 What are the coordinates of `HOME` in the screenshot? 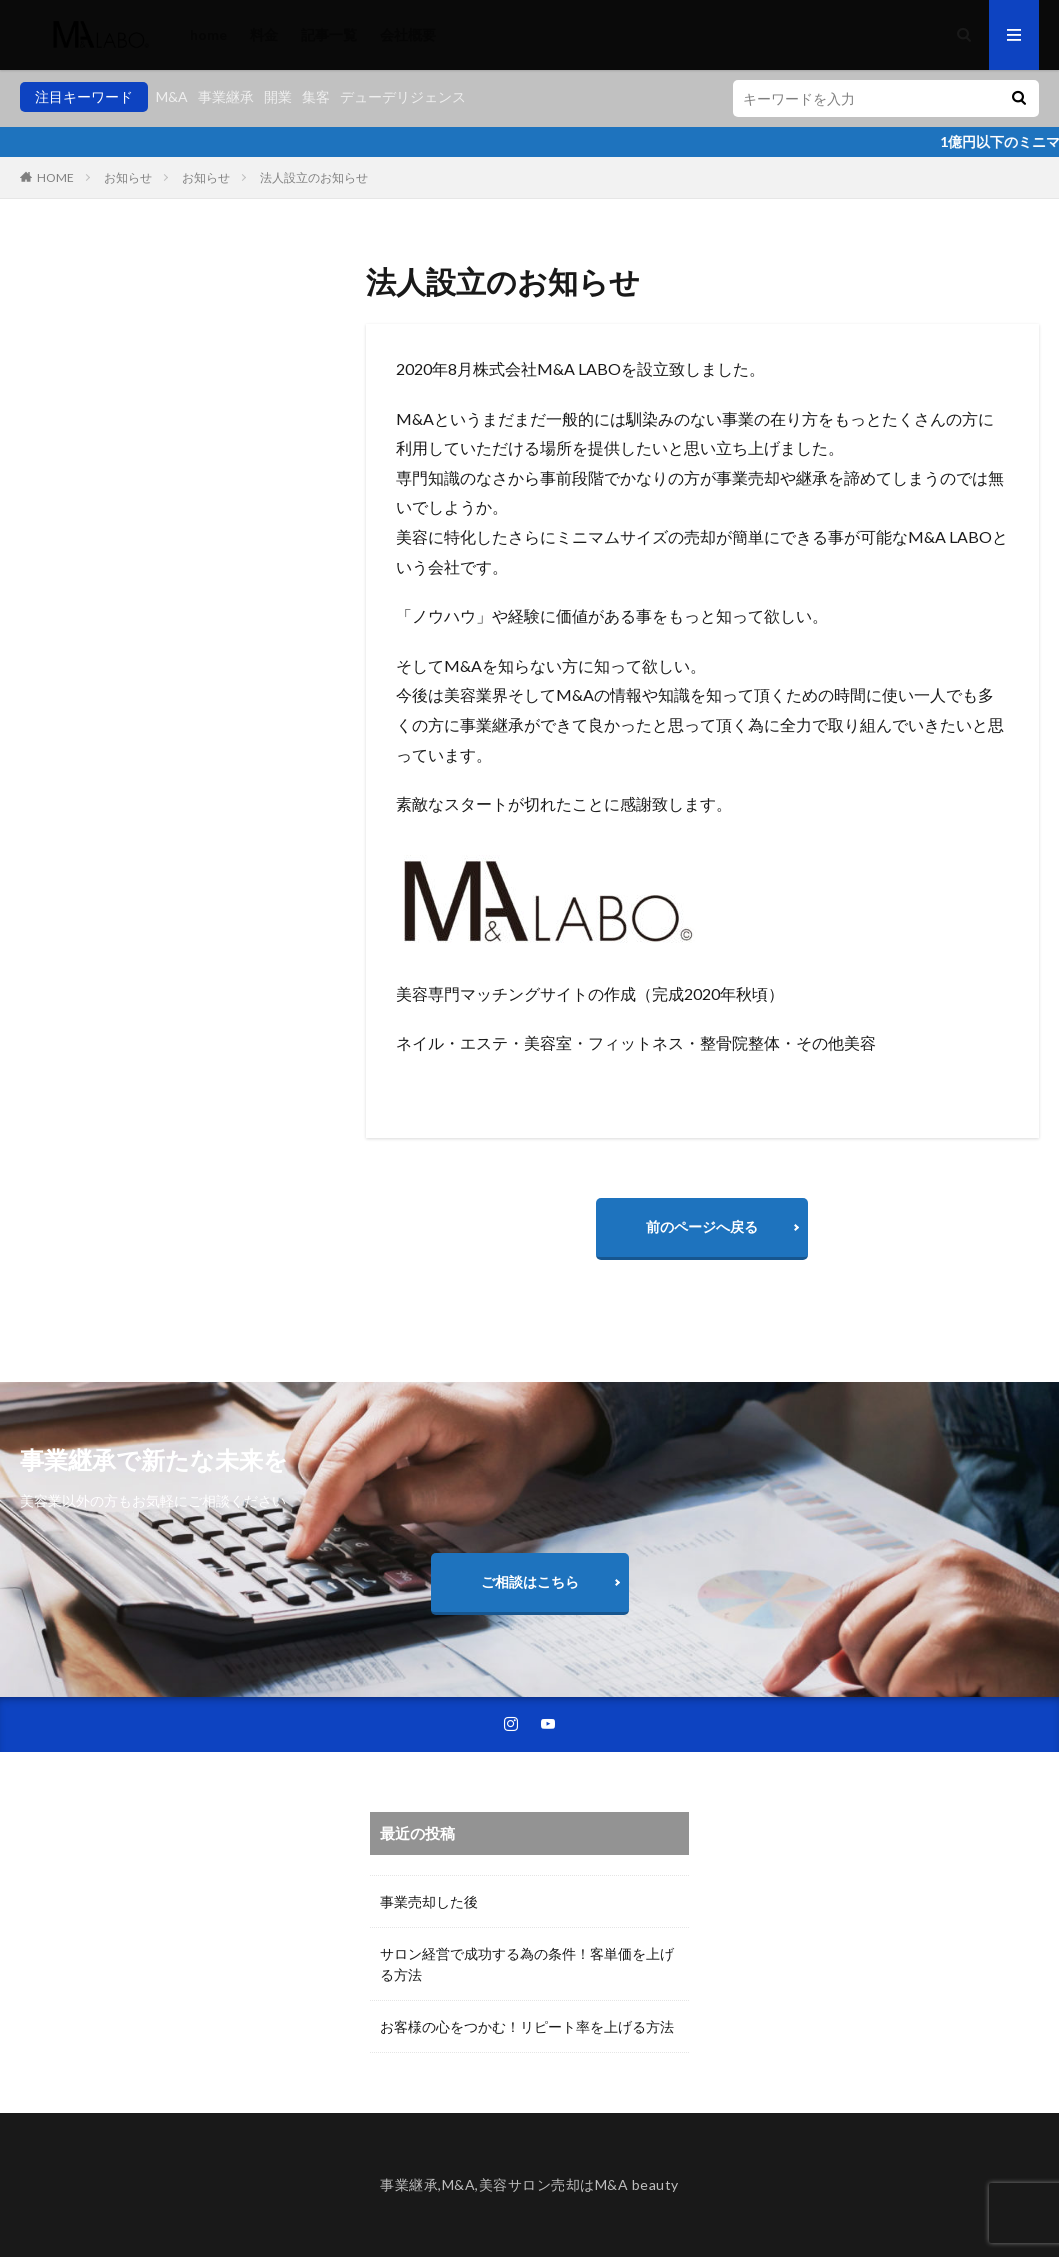 It's located at (55, 177).